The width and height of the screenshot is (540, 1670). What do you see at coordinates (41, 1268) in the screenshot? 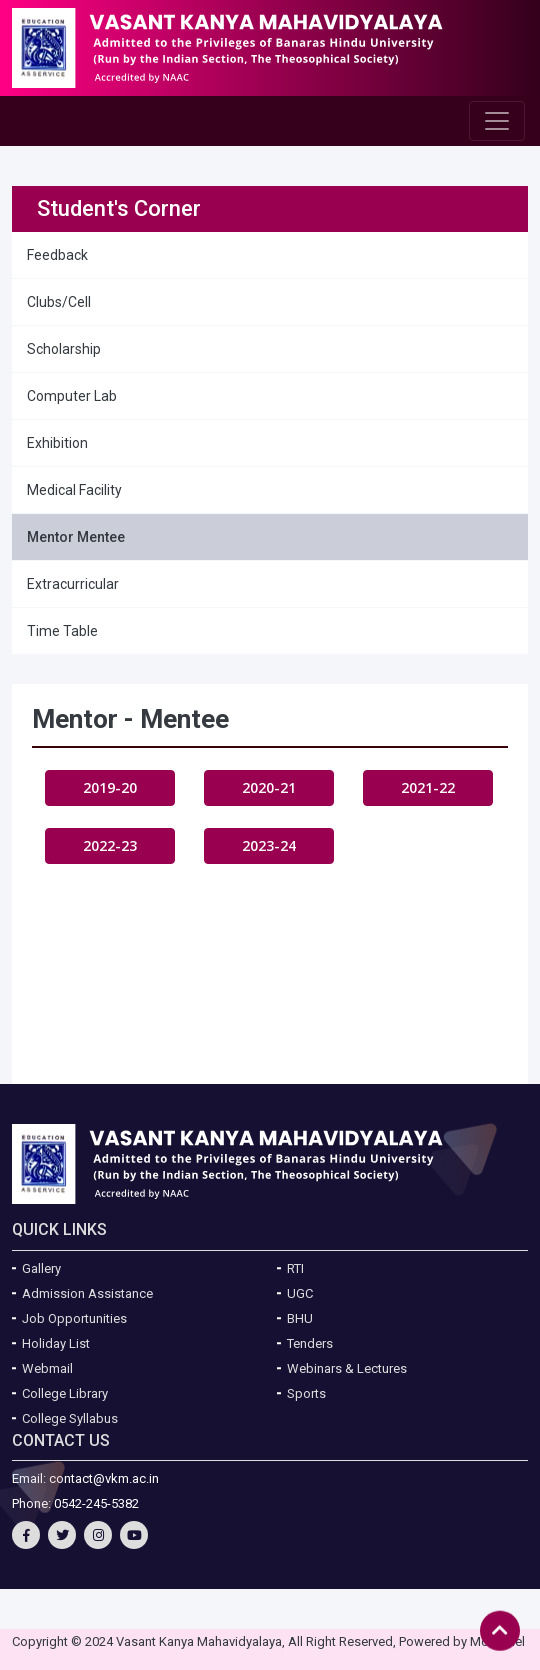
I see `Gallery` at bounding box center [41, 1268].